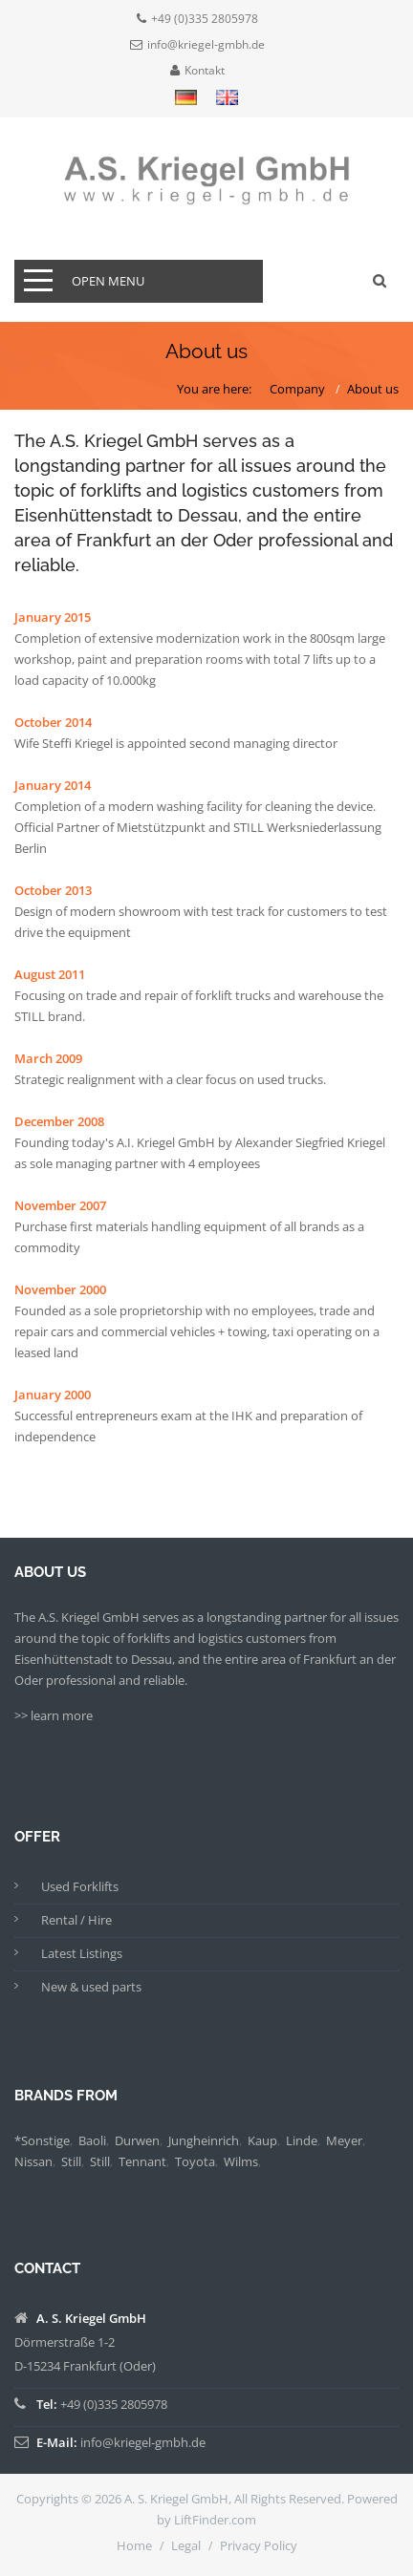 The height and width of the screenshot is (2576, 413). What do you see at coordinates (92, 2140) in the screenshot?
I see `Baoli` at bounding box center [92, 2140].